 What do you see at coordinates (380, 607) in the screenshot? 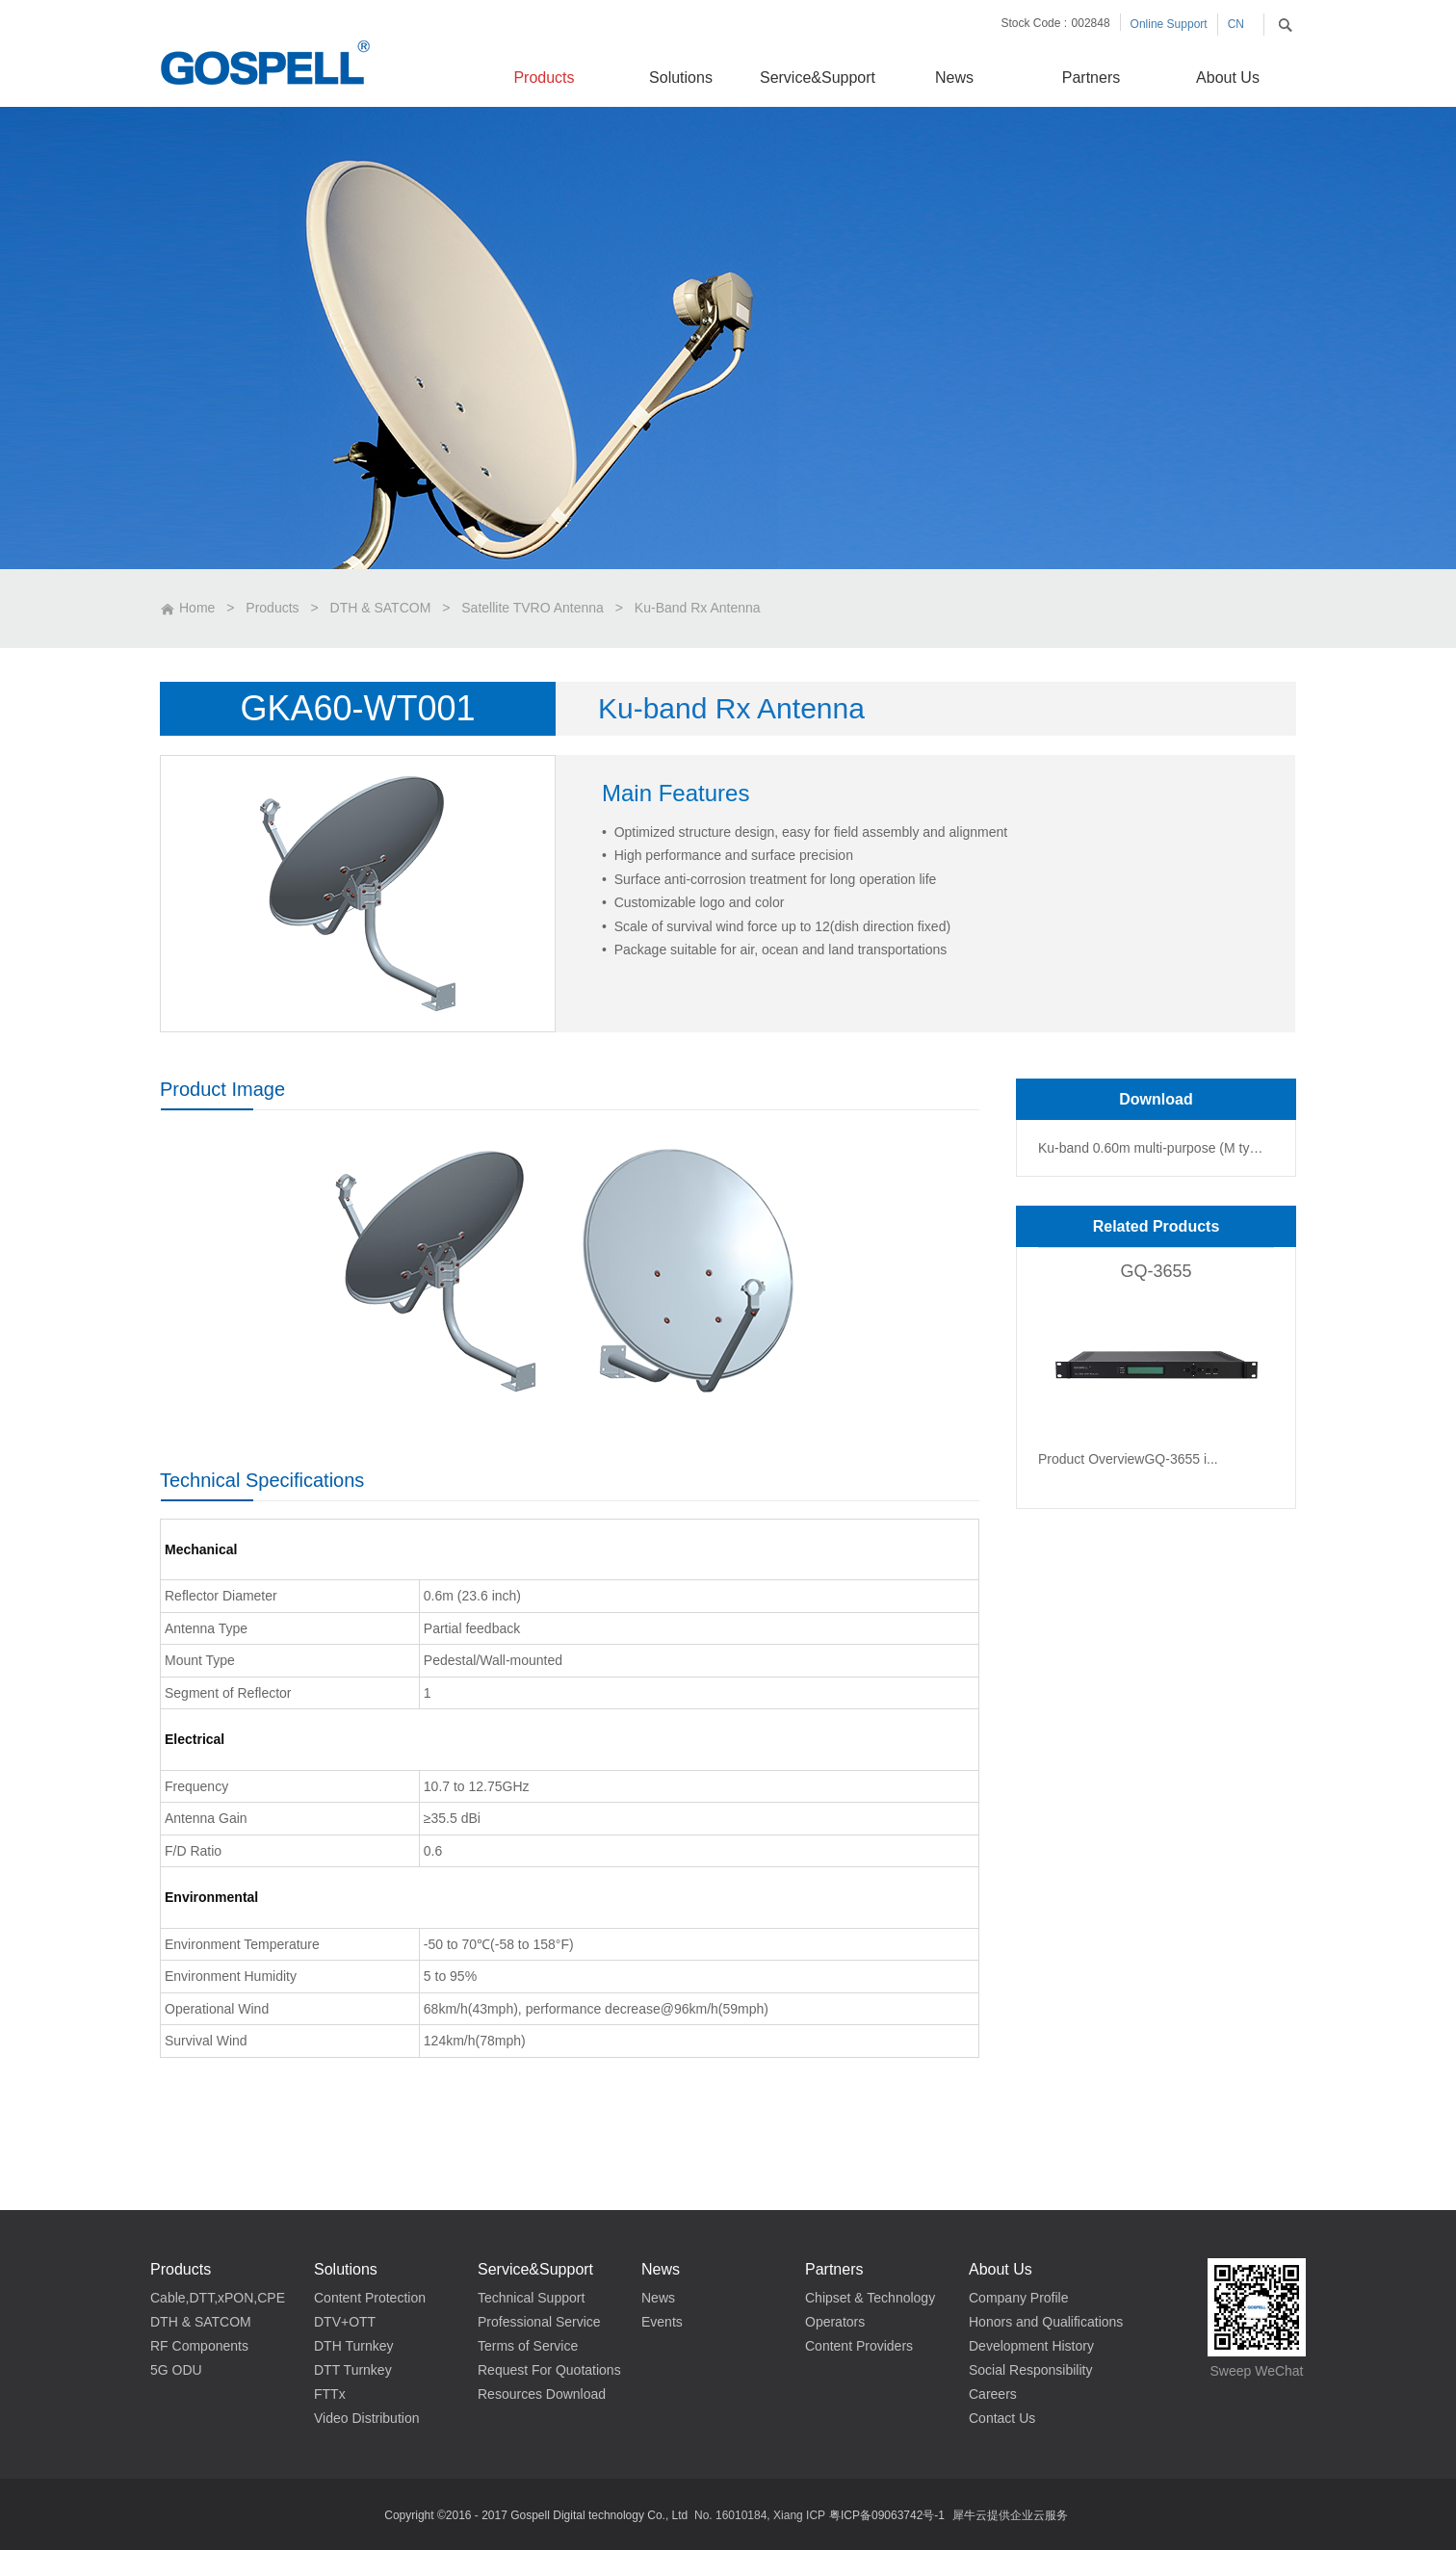
I see `DTH & SATCOM` at bounding box center [380, 607].